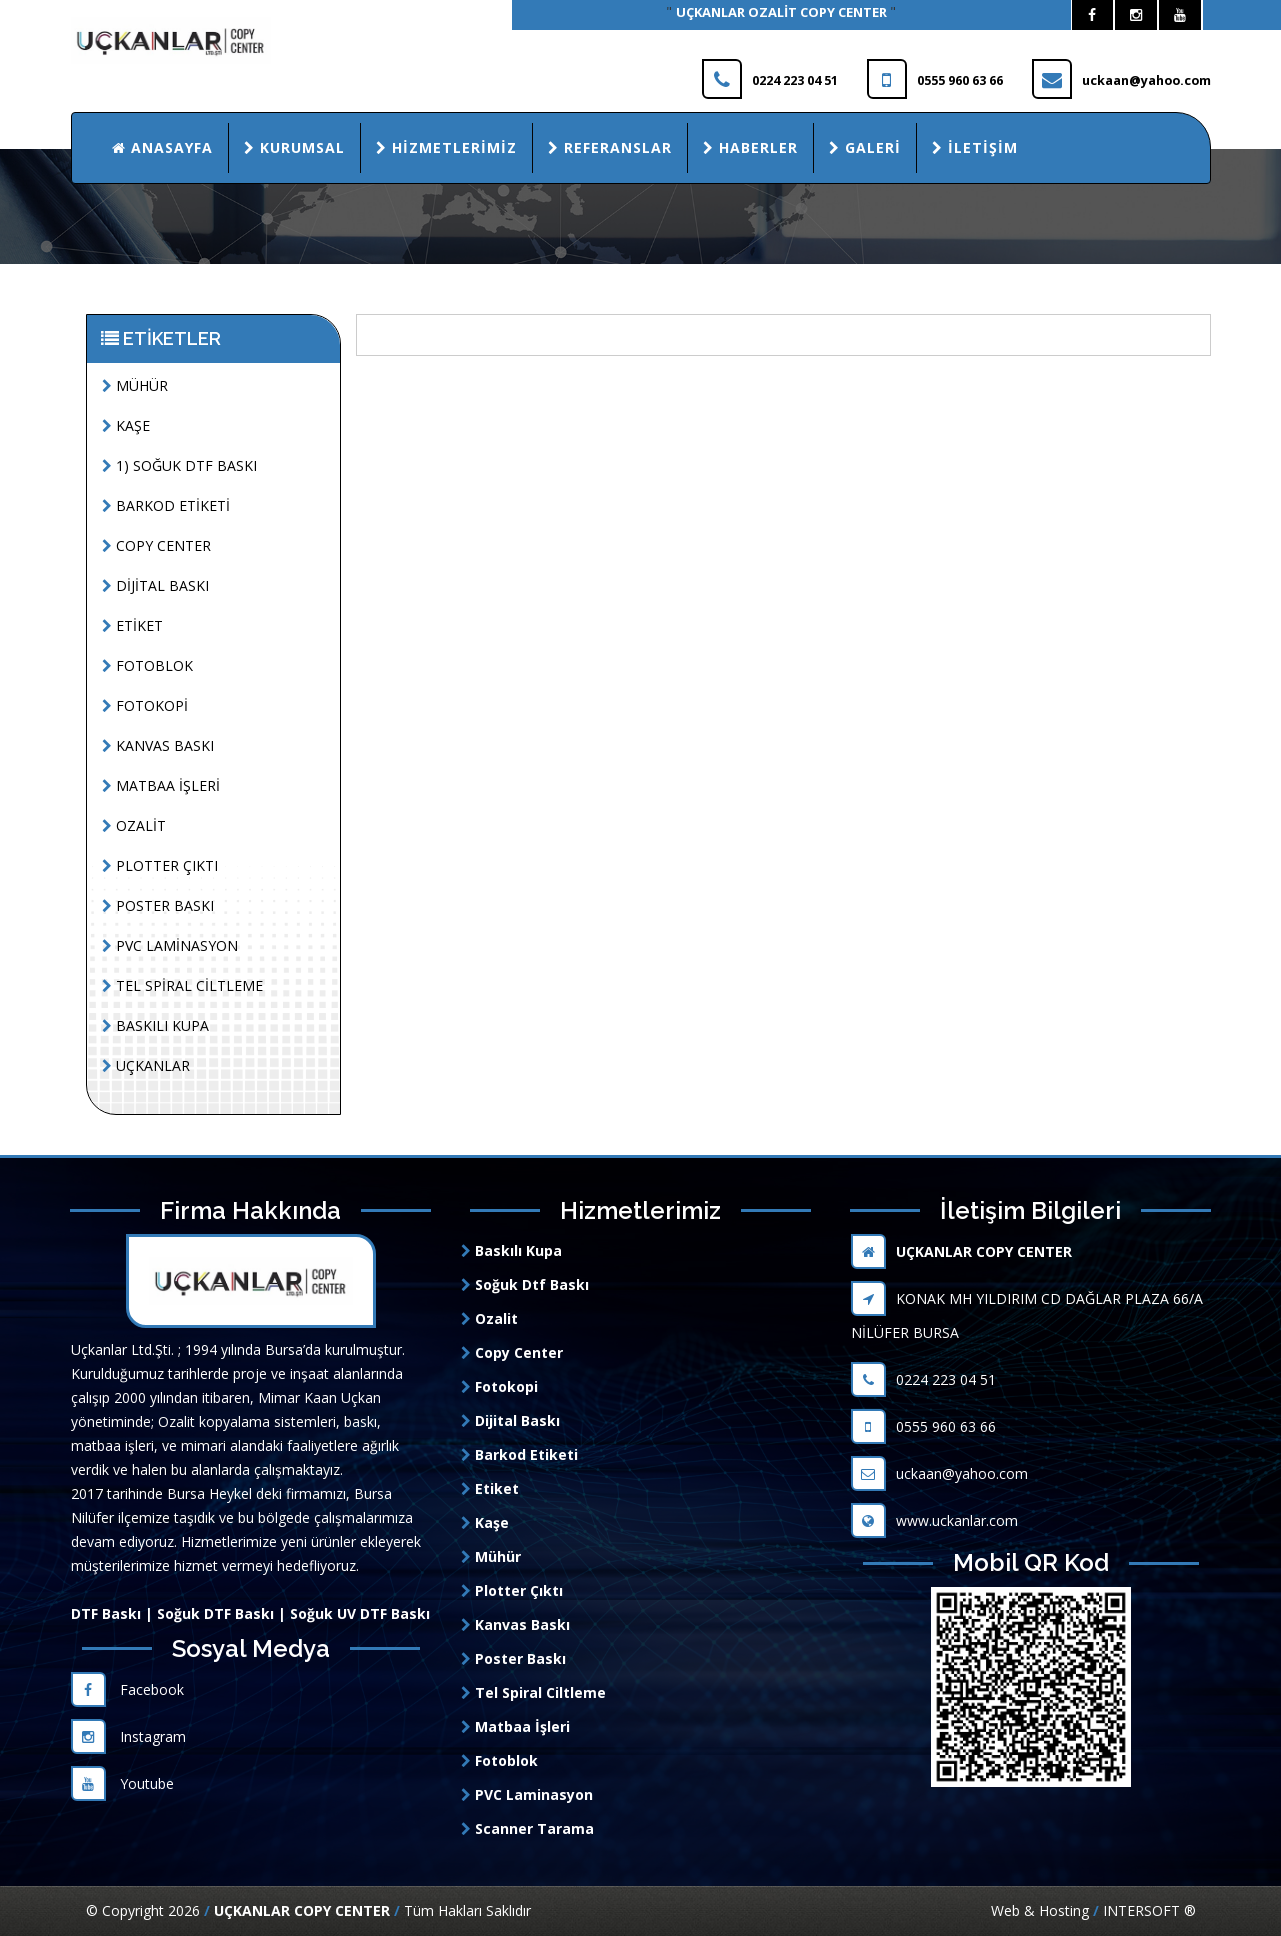 The width and height of the screenshot is (1281, 1936). I want to click on UÇKANLAR, so click(146, 1065).